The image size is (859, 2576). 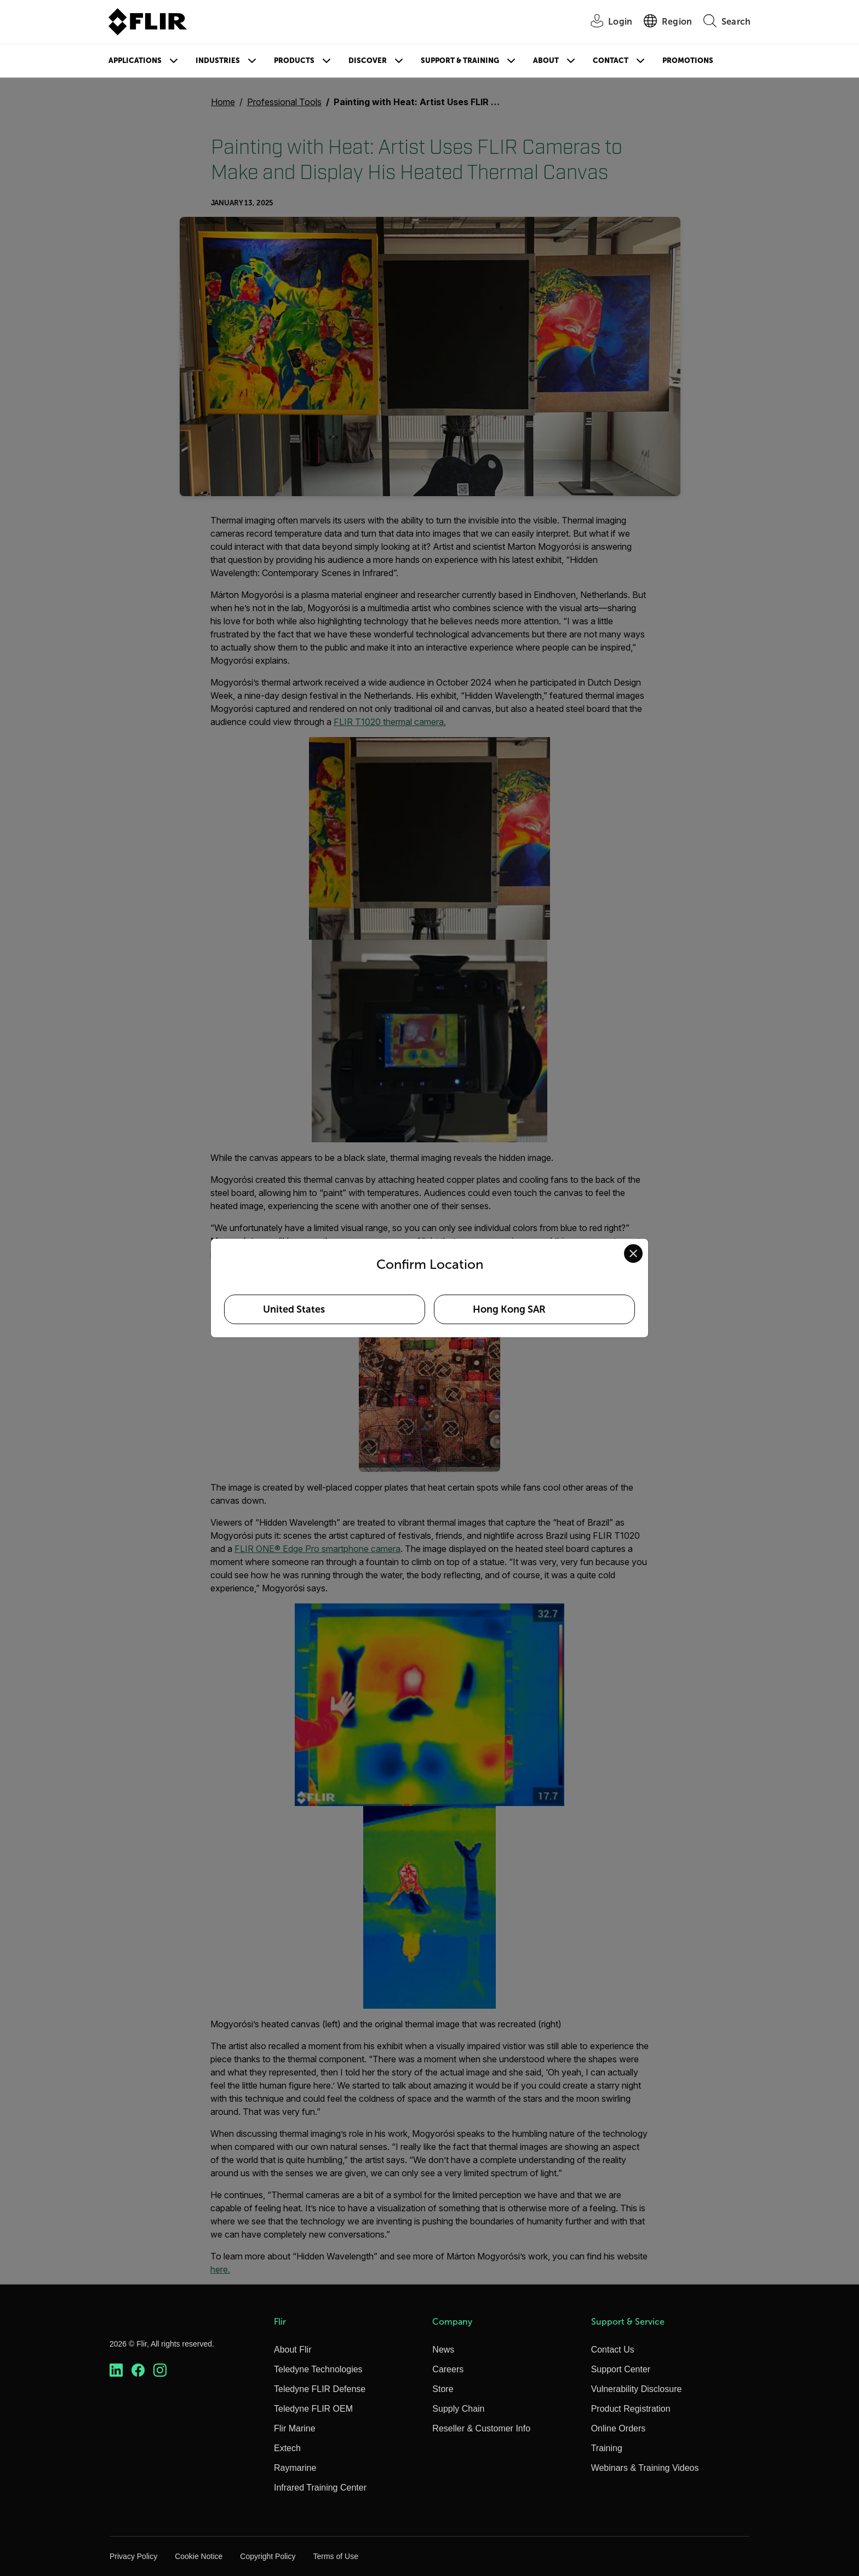 I want to click on Contact Us, so click(x=612, y=2349).